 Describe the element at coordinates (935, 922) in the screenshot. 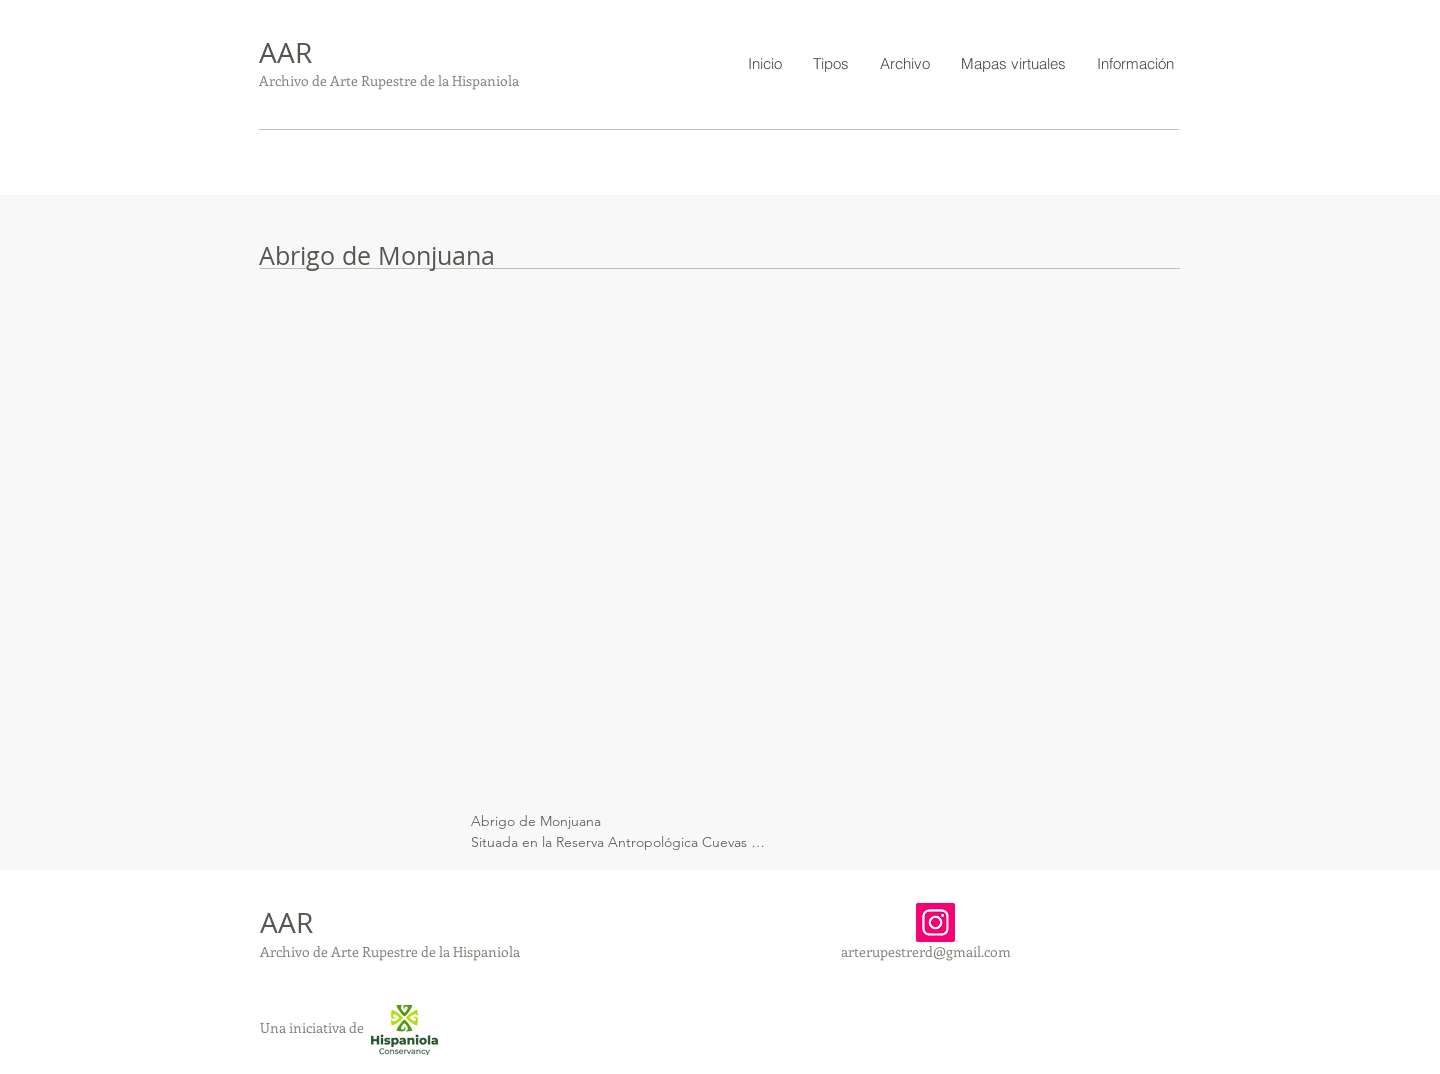

I see `[Instagram]` at that location.